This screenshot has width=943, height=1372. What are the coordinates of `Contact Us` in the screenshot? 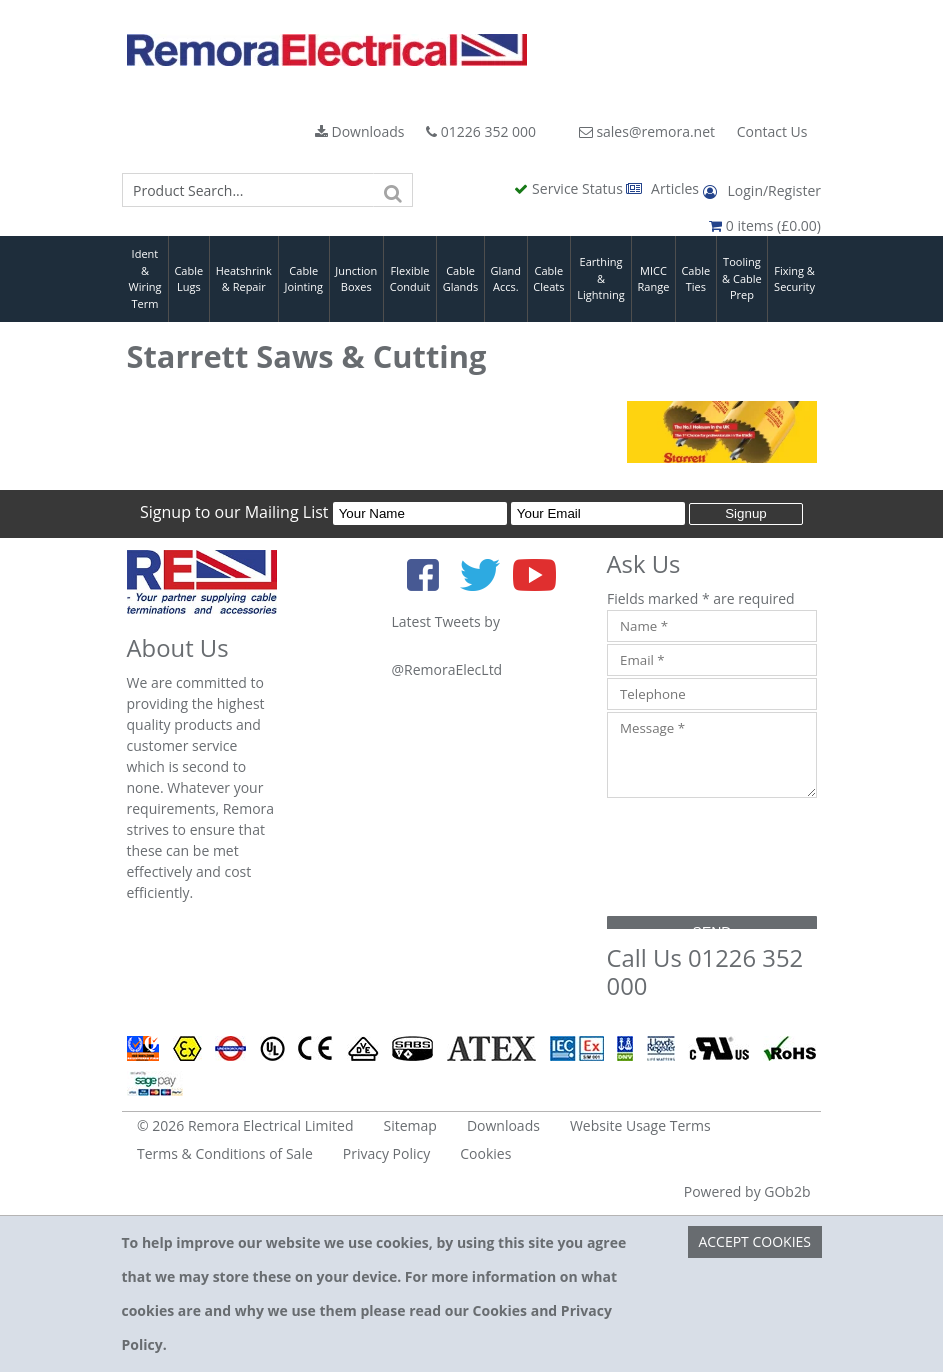 It's located at (772, 131).